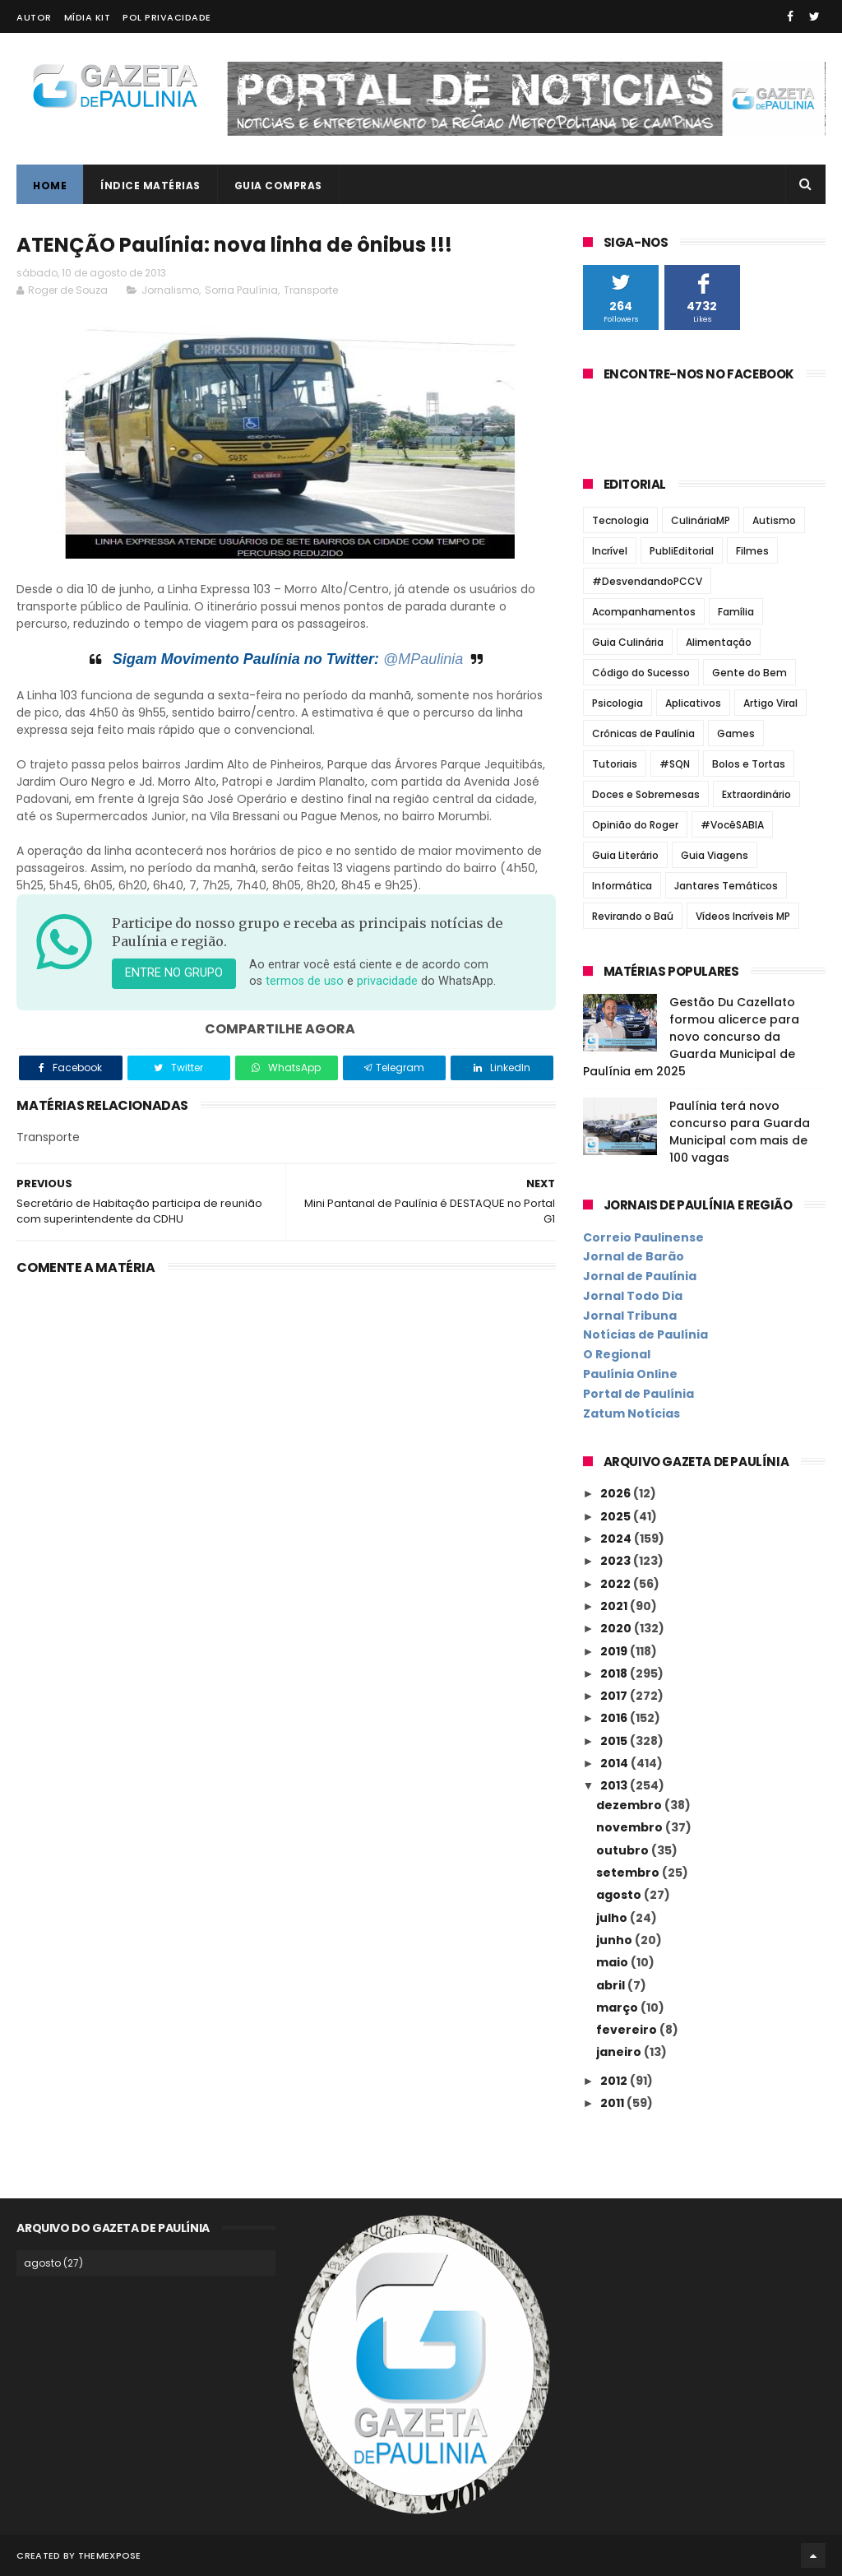 Image resolution: width=842 pixels, height=2576 pixels. What do you see at coordinates (748, 764) in the screenshot?
I see `Bolos e Tortas` at bounding box center [748, 764].